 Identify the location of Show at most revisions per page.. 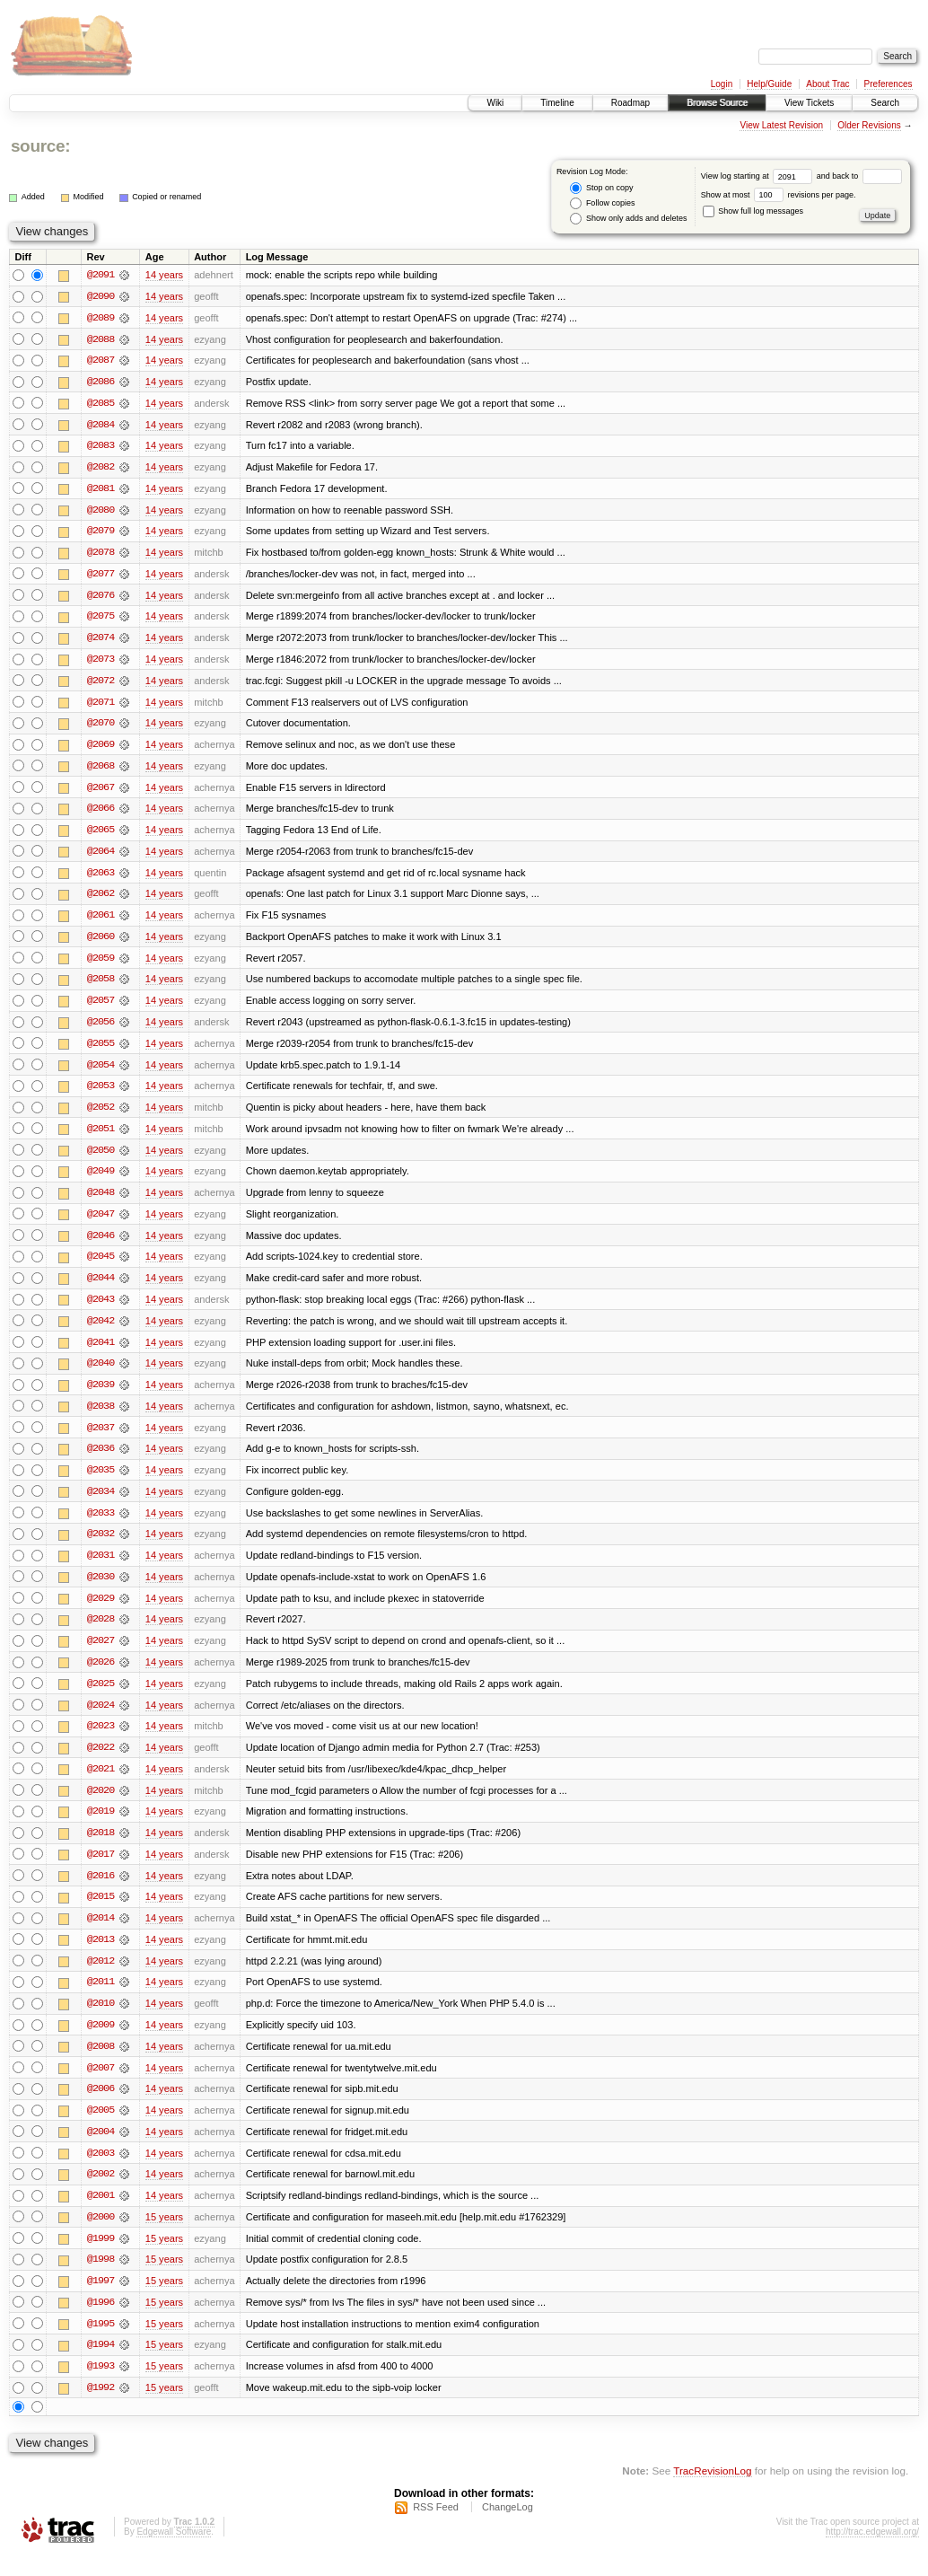
(778, 194).